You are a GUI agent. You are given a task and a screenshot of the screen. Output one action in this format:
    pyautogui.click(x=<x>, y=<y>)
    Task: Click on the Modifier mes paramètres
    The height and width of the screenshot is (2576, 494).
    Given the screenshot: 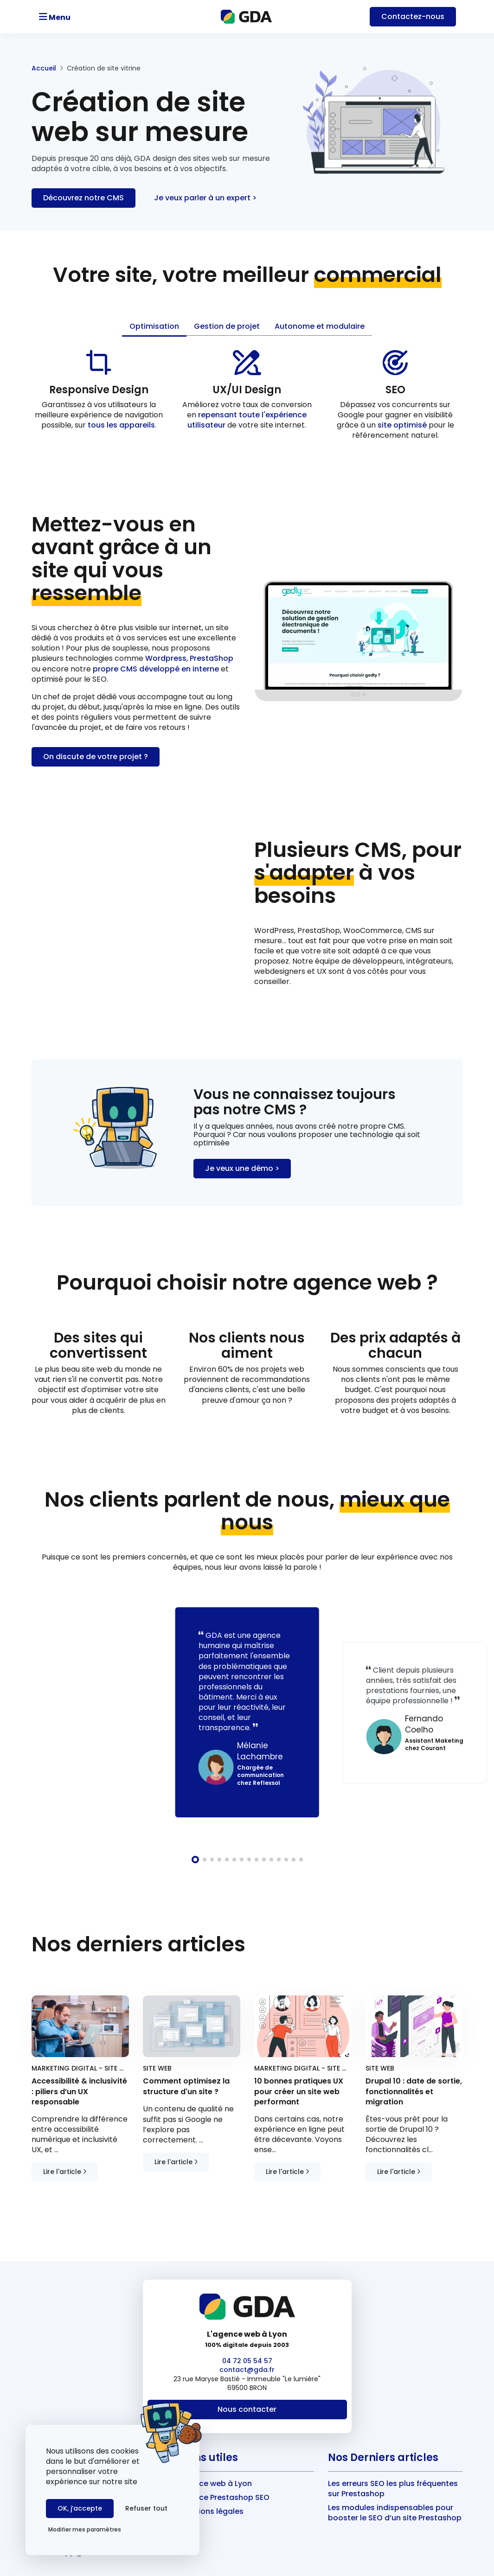 What is the action you would take?
    pyautogui.click(x=84, y=2529)
    